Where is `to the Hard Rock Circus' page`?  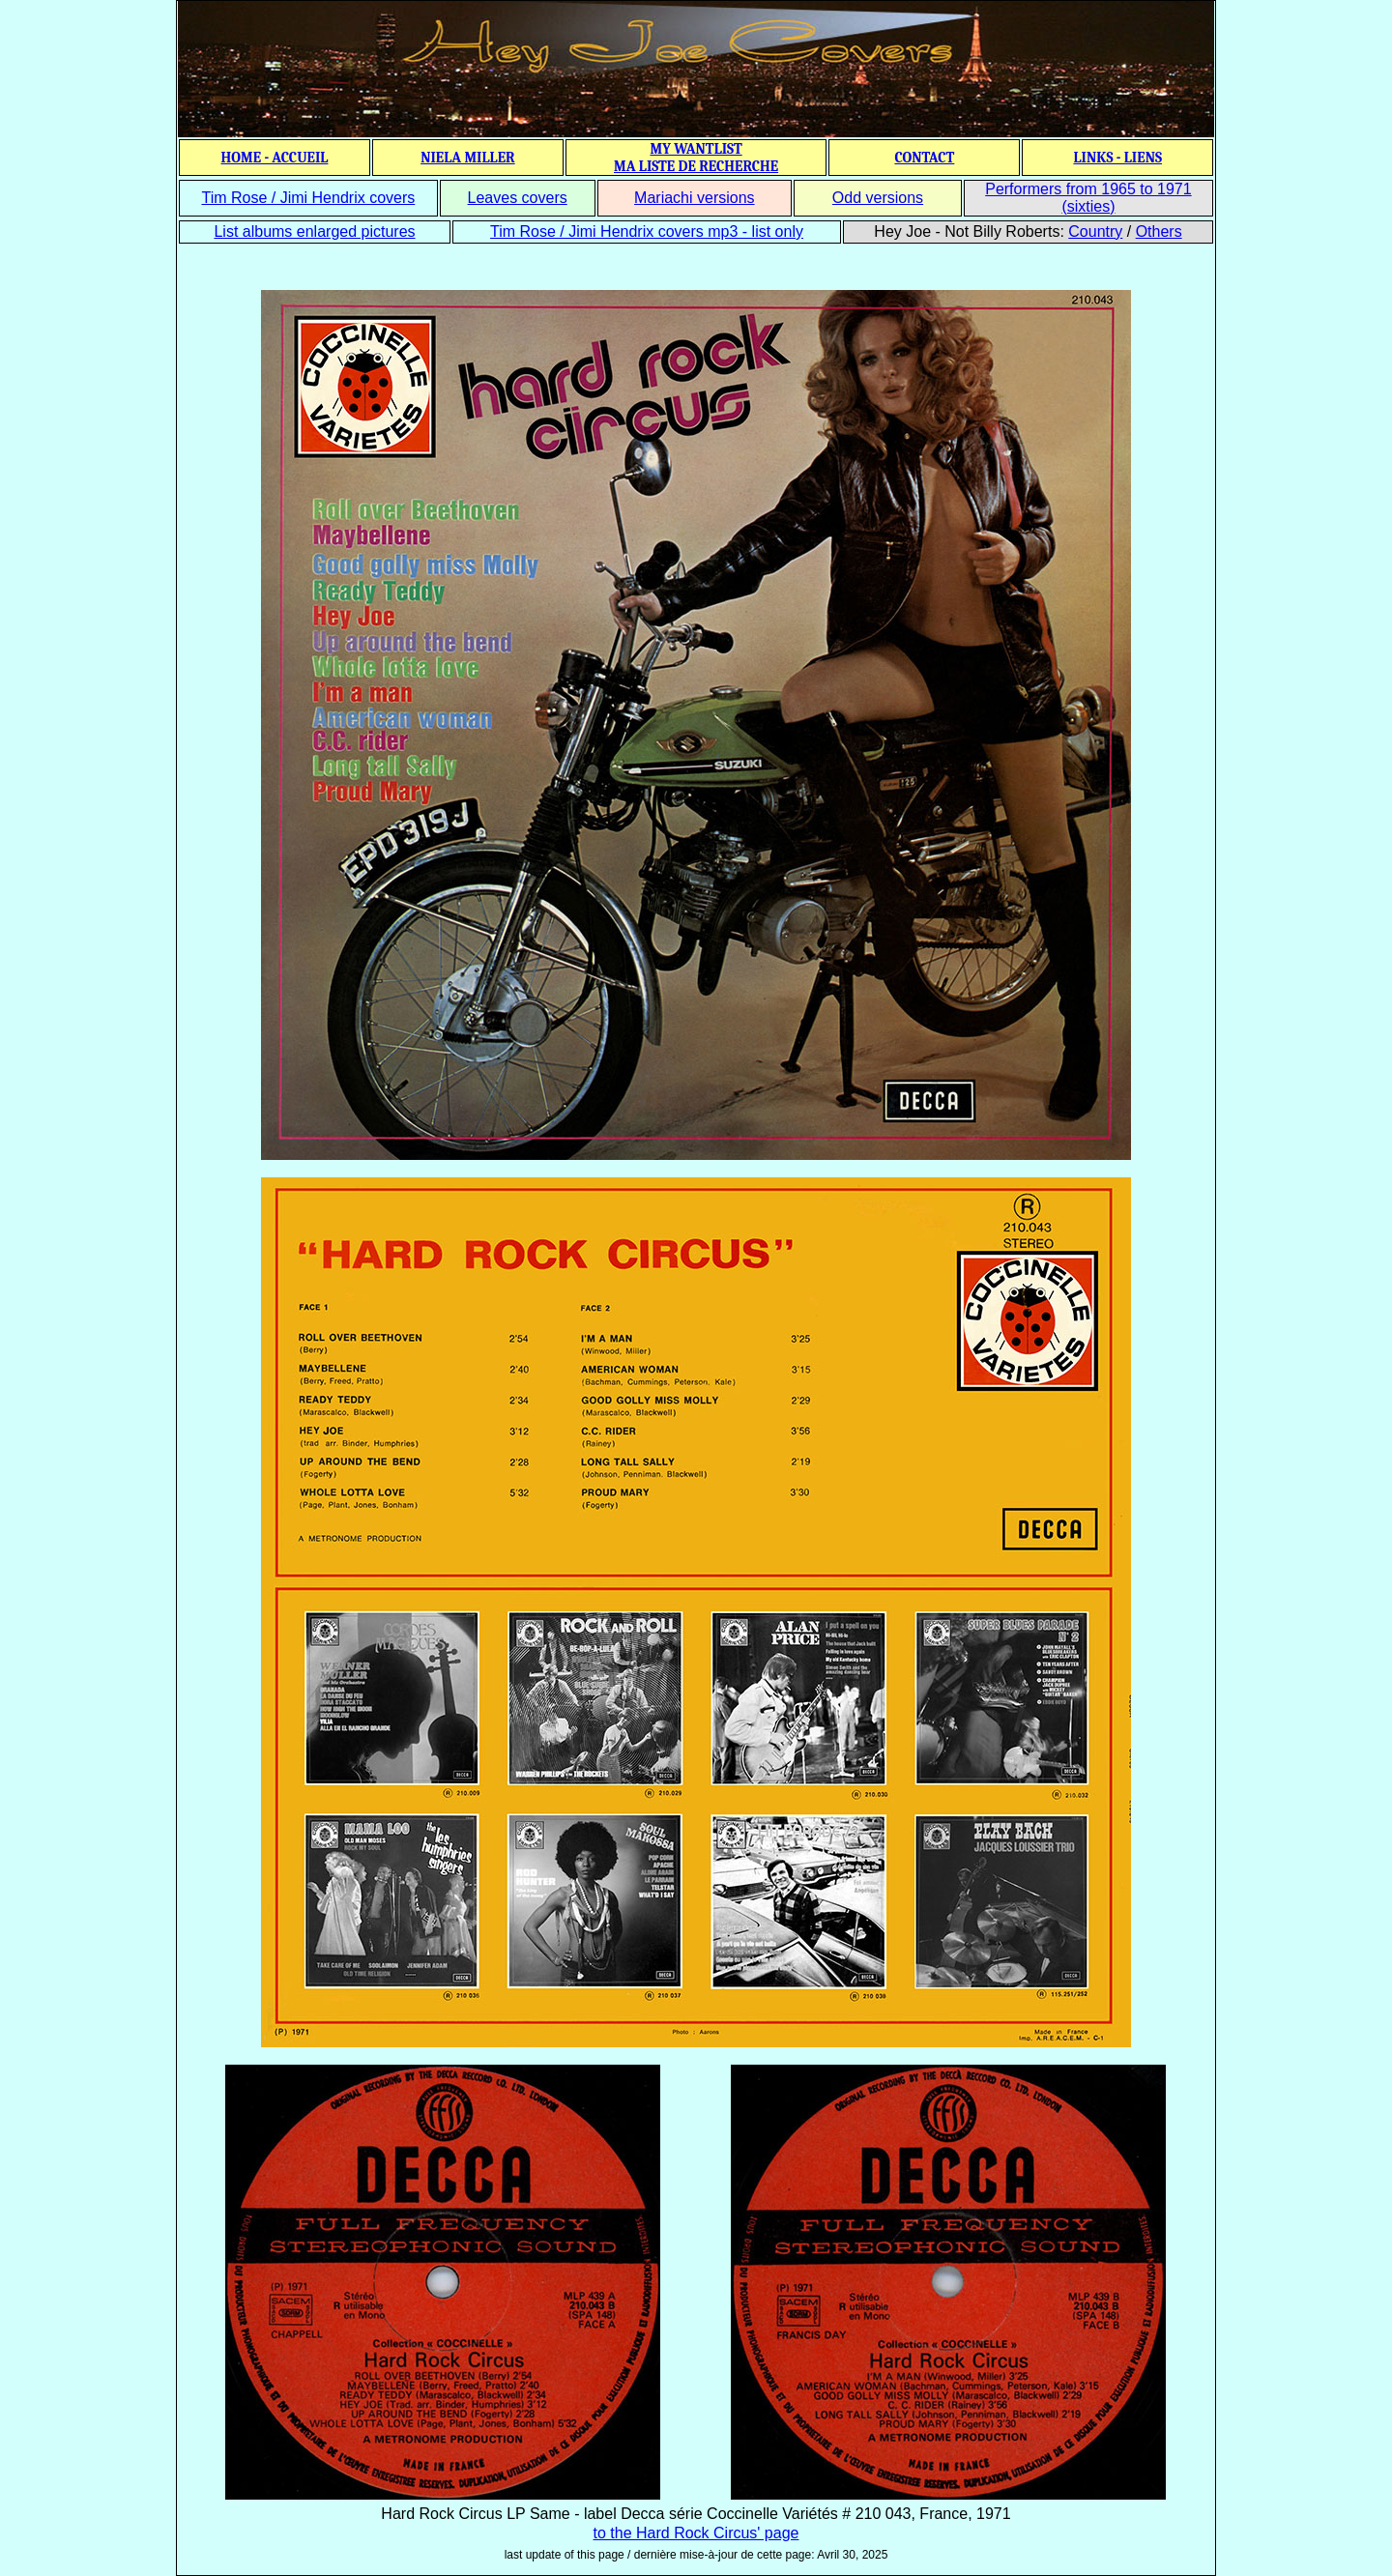 to the Hard Rock Circus' page is located at coordinates (696, 2533).